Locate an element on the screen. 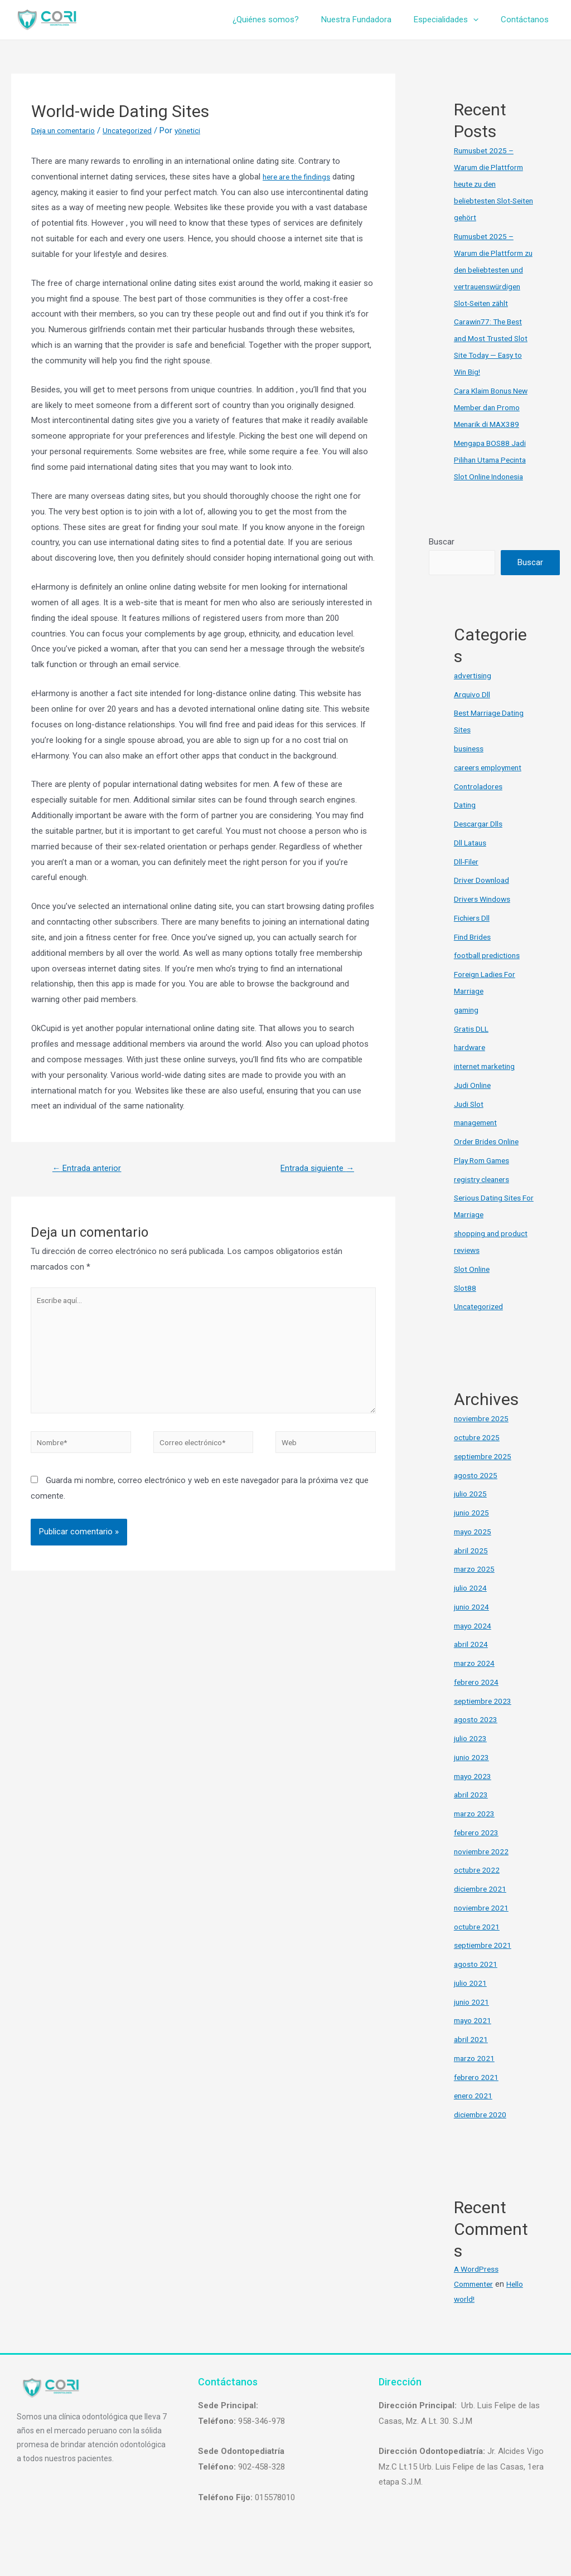  septiembre 2021 is located at coordinates (484, 1979).